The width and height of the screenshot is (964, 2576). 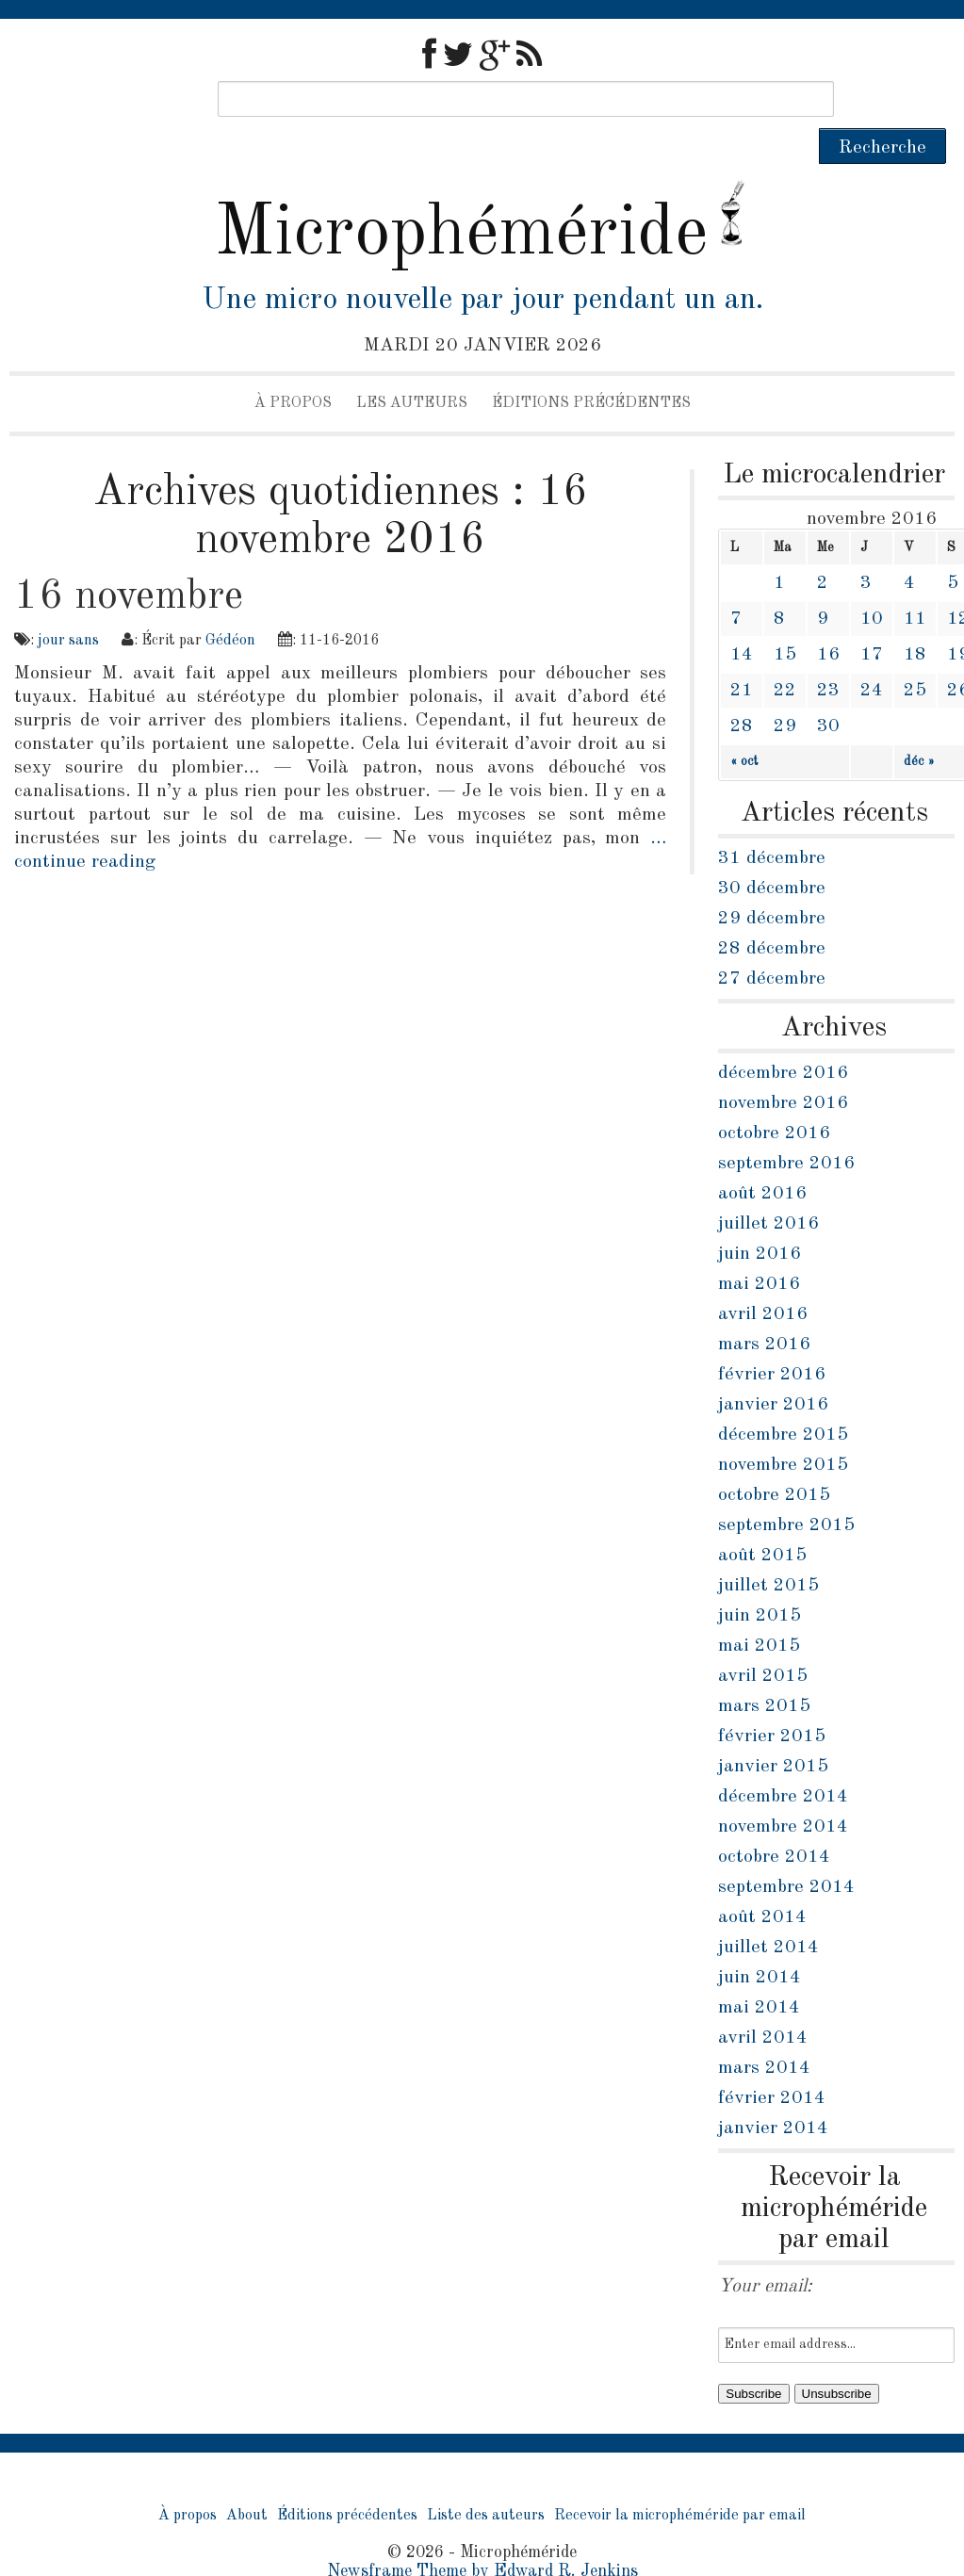 I want to click on 15, so click(x=785, y=619).